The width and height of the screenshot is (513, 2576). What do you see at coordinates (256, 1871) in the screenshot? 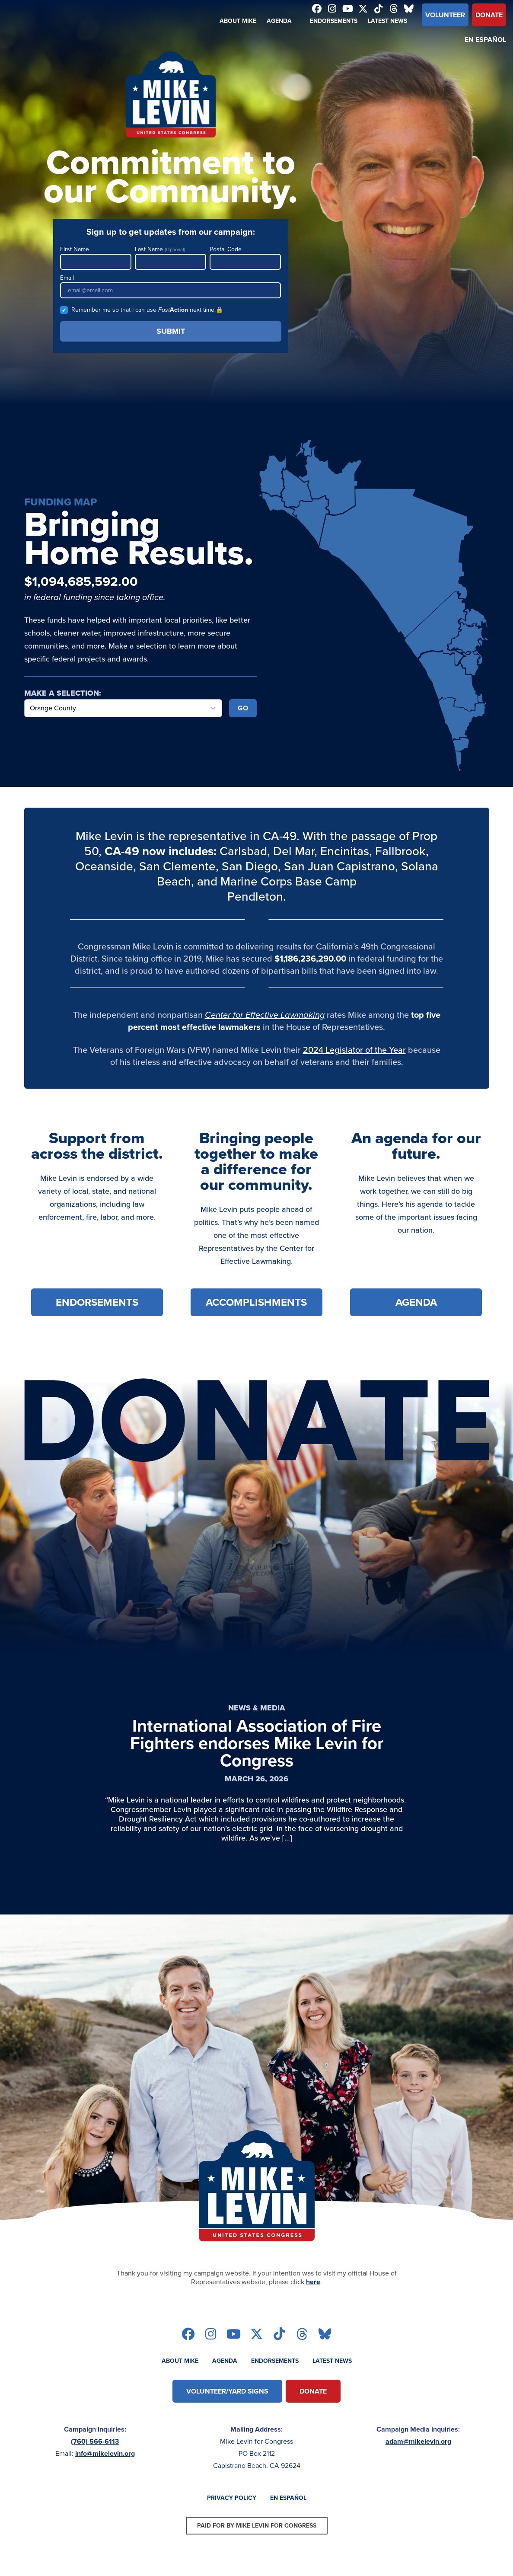
I see `[Read Article]` at bounding box center [256, 1871].